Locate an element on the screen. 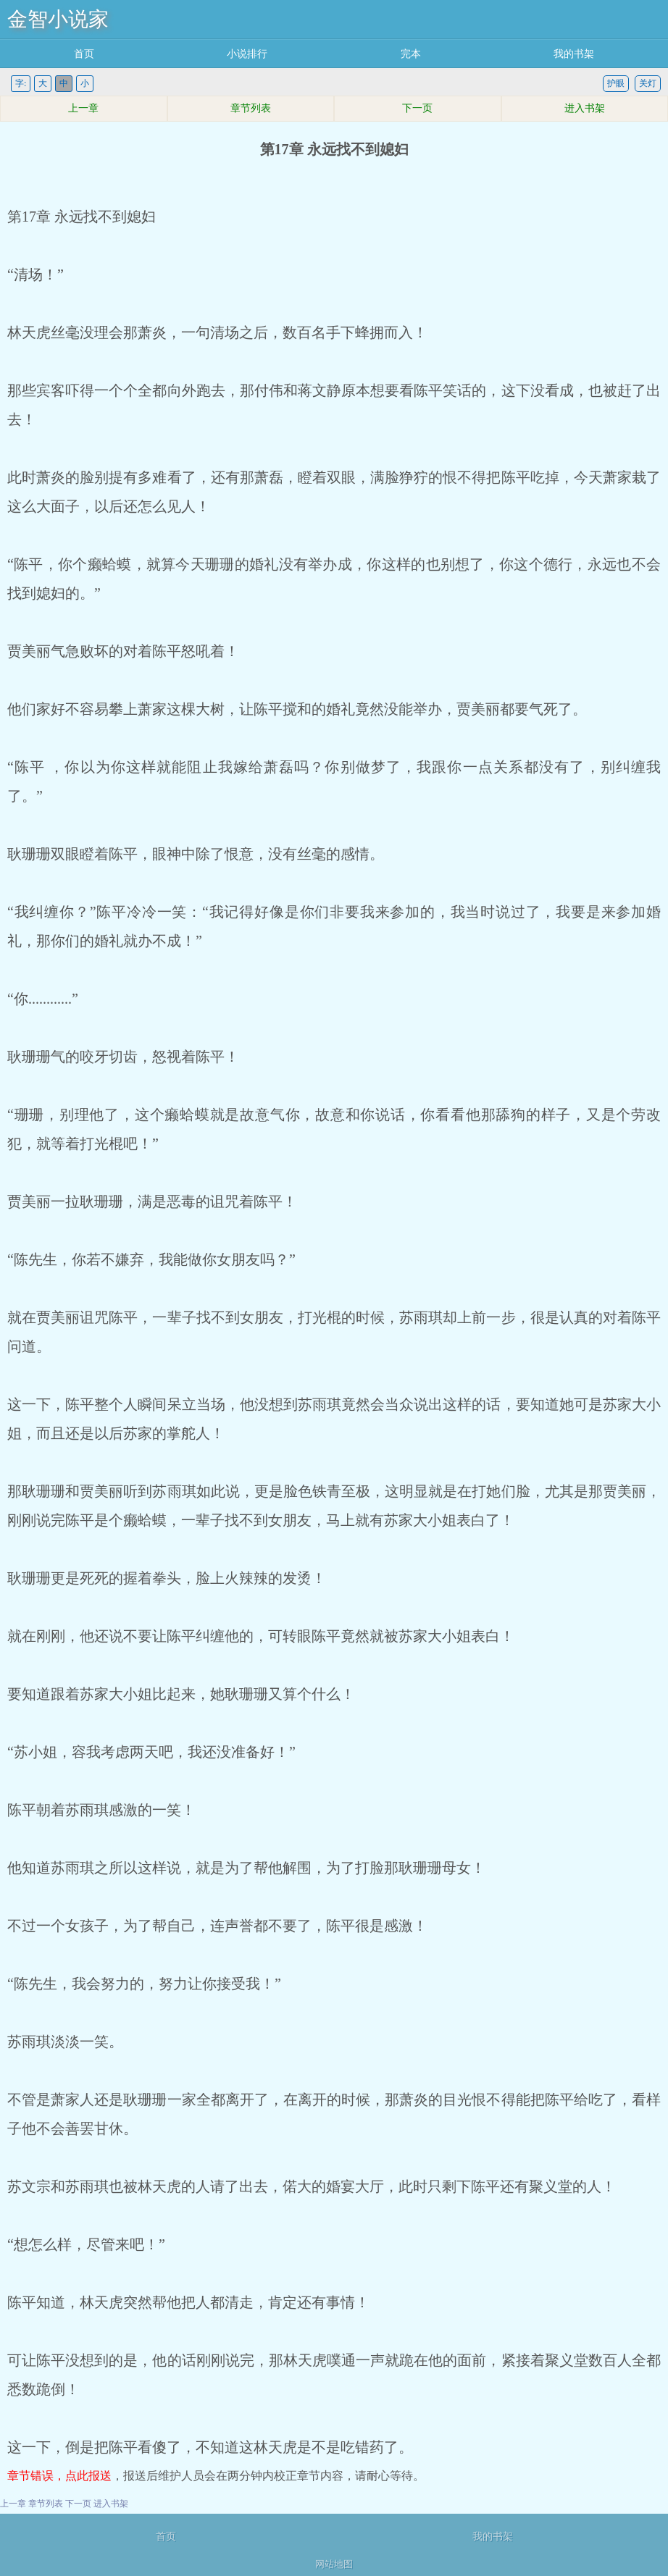 Image resolution: width=668 pixels, height=2576 pixels. 上一章 is located at coordinates (83, 108).